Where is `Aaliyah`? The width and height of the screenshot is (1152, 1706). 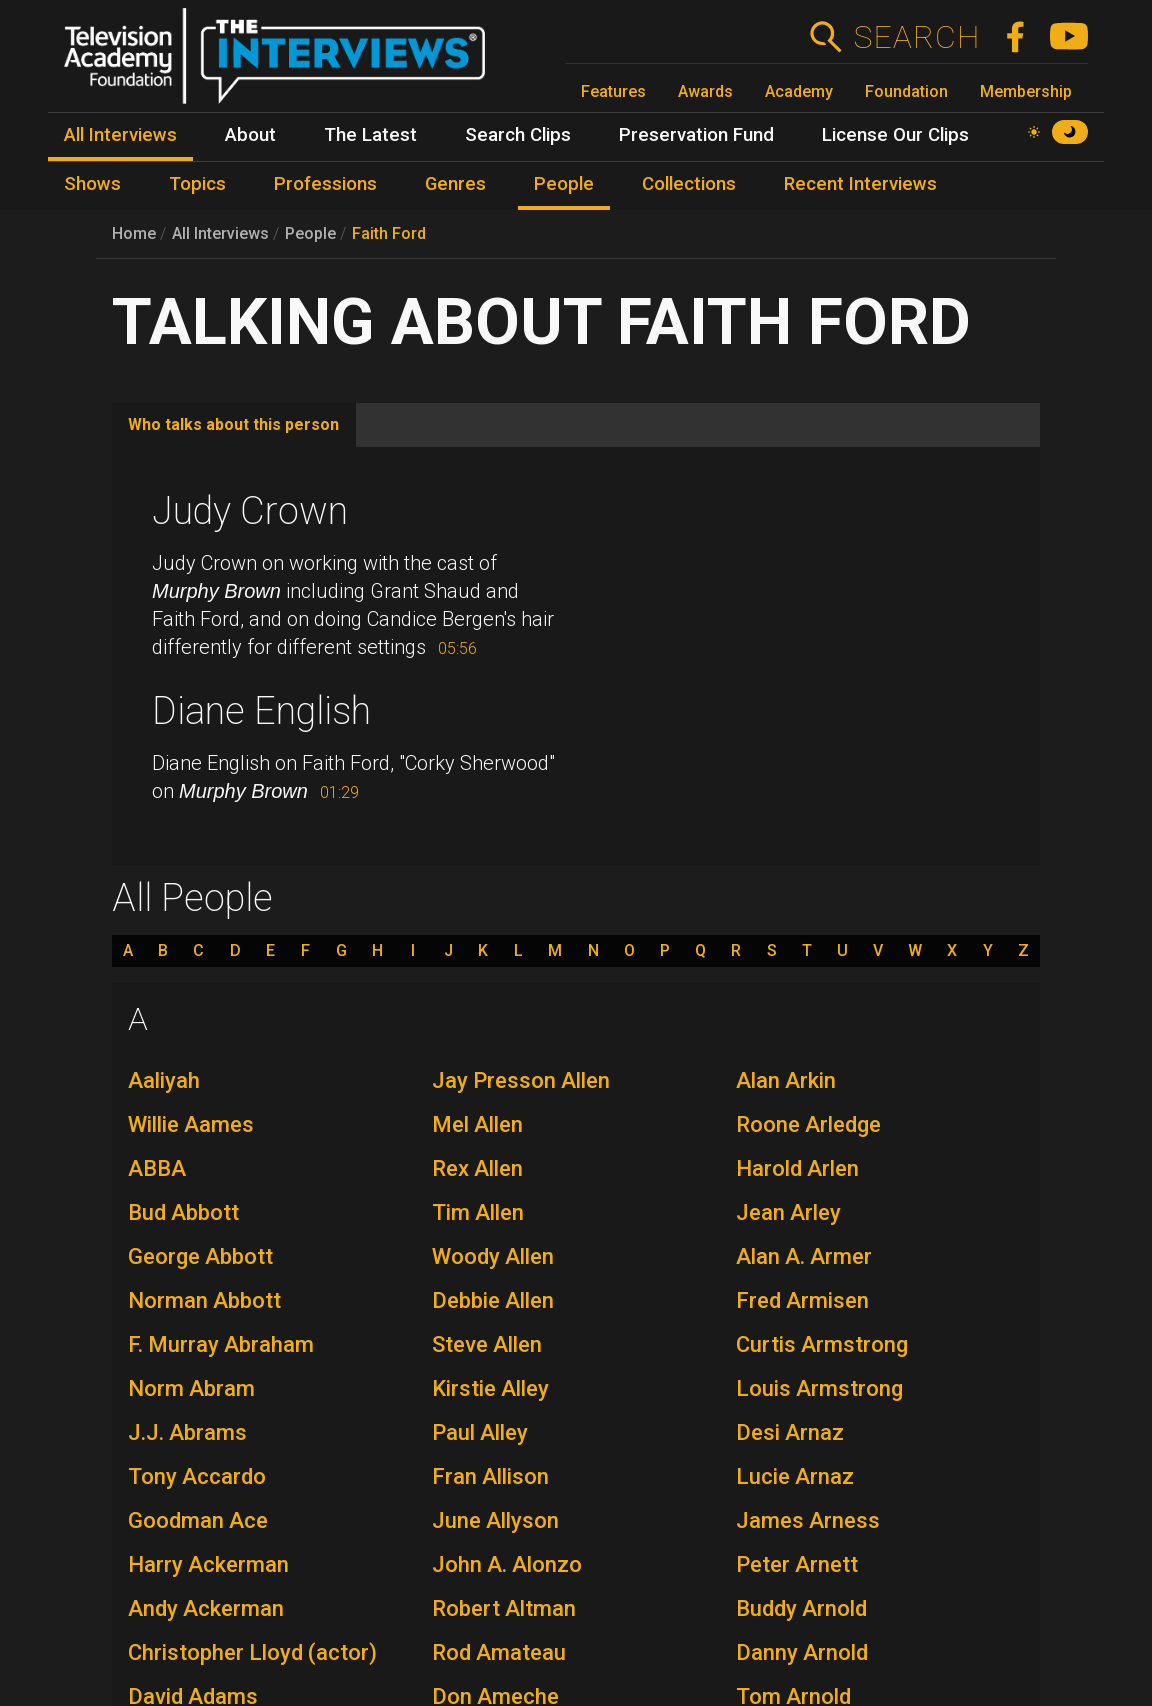 Aaliyah is located at coordinates (164, 1080).